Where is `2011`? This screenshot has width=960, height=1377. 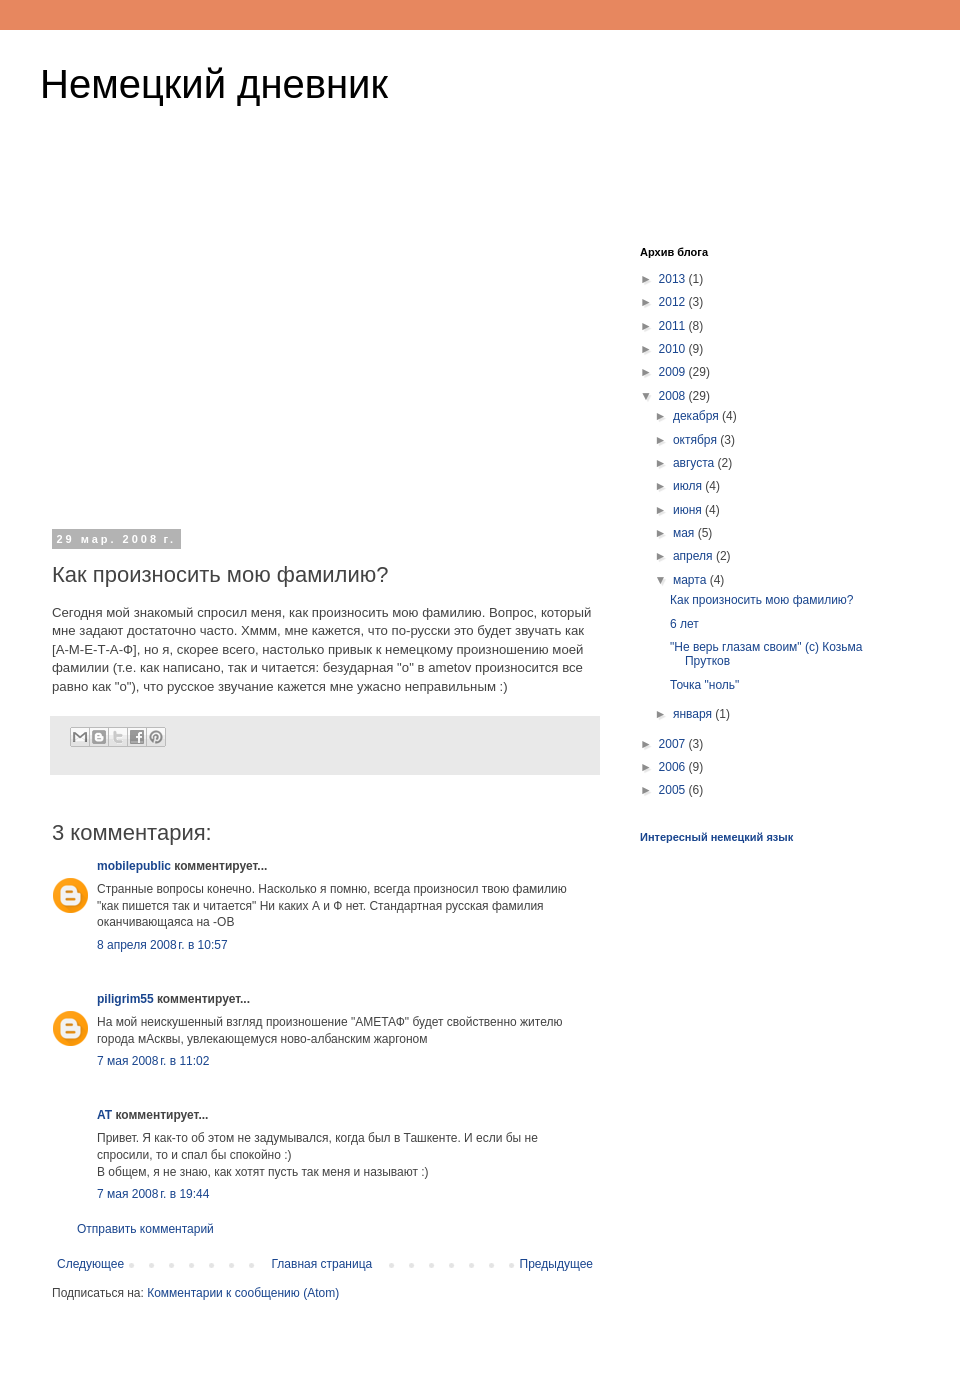 2011 is located at coordinates (674, 326).